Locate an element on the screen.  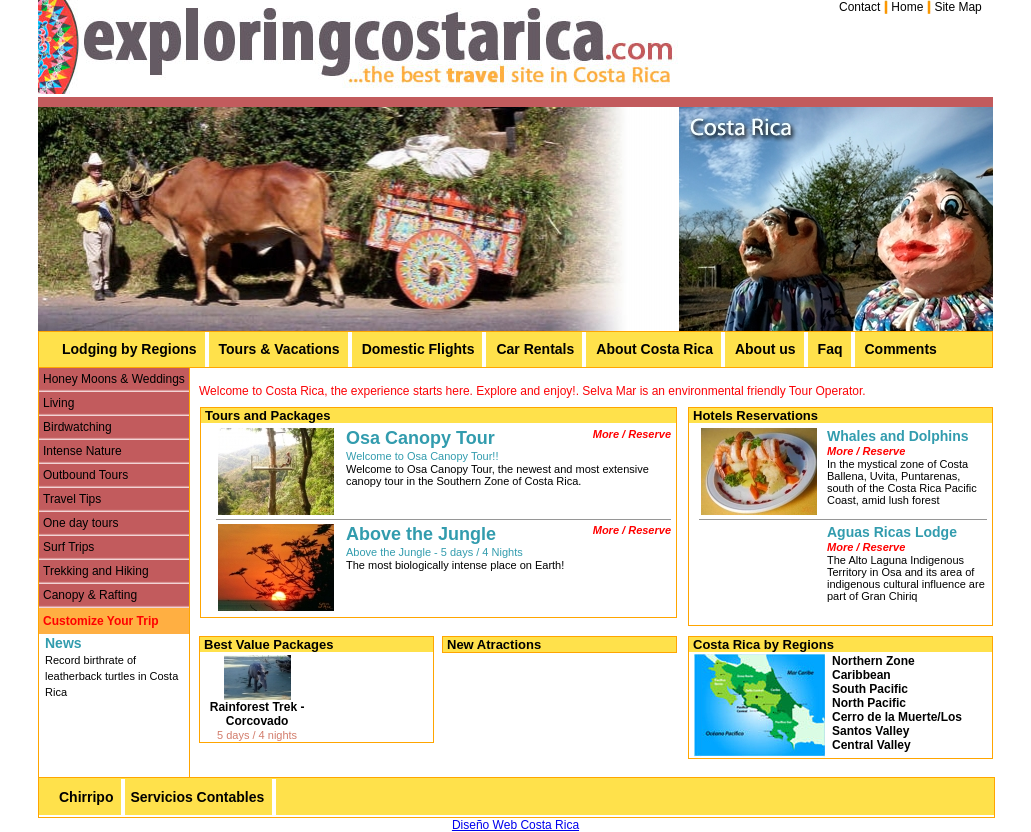
Servicios Contables is located at coordinates (197, 797).